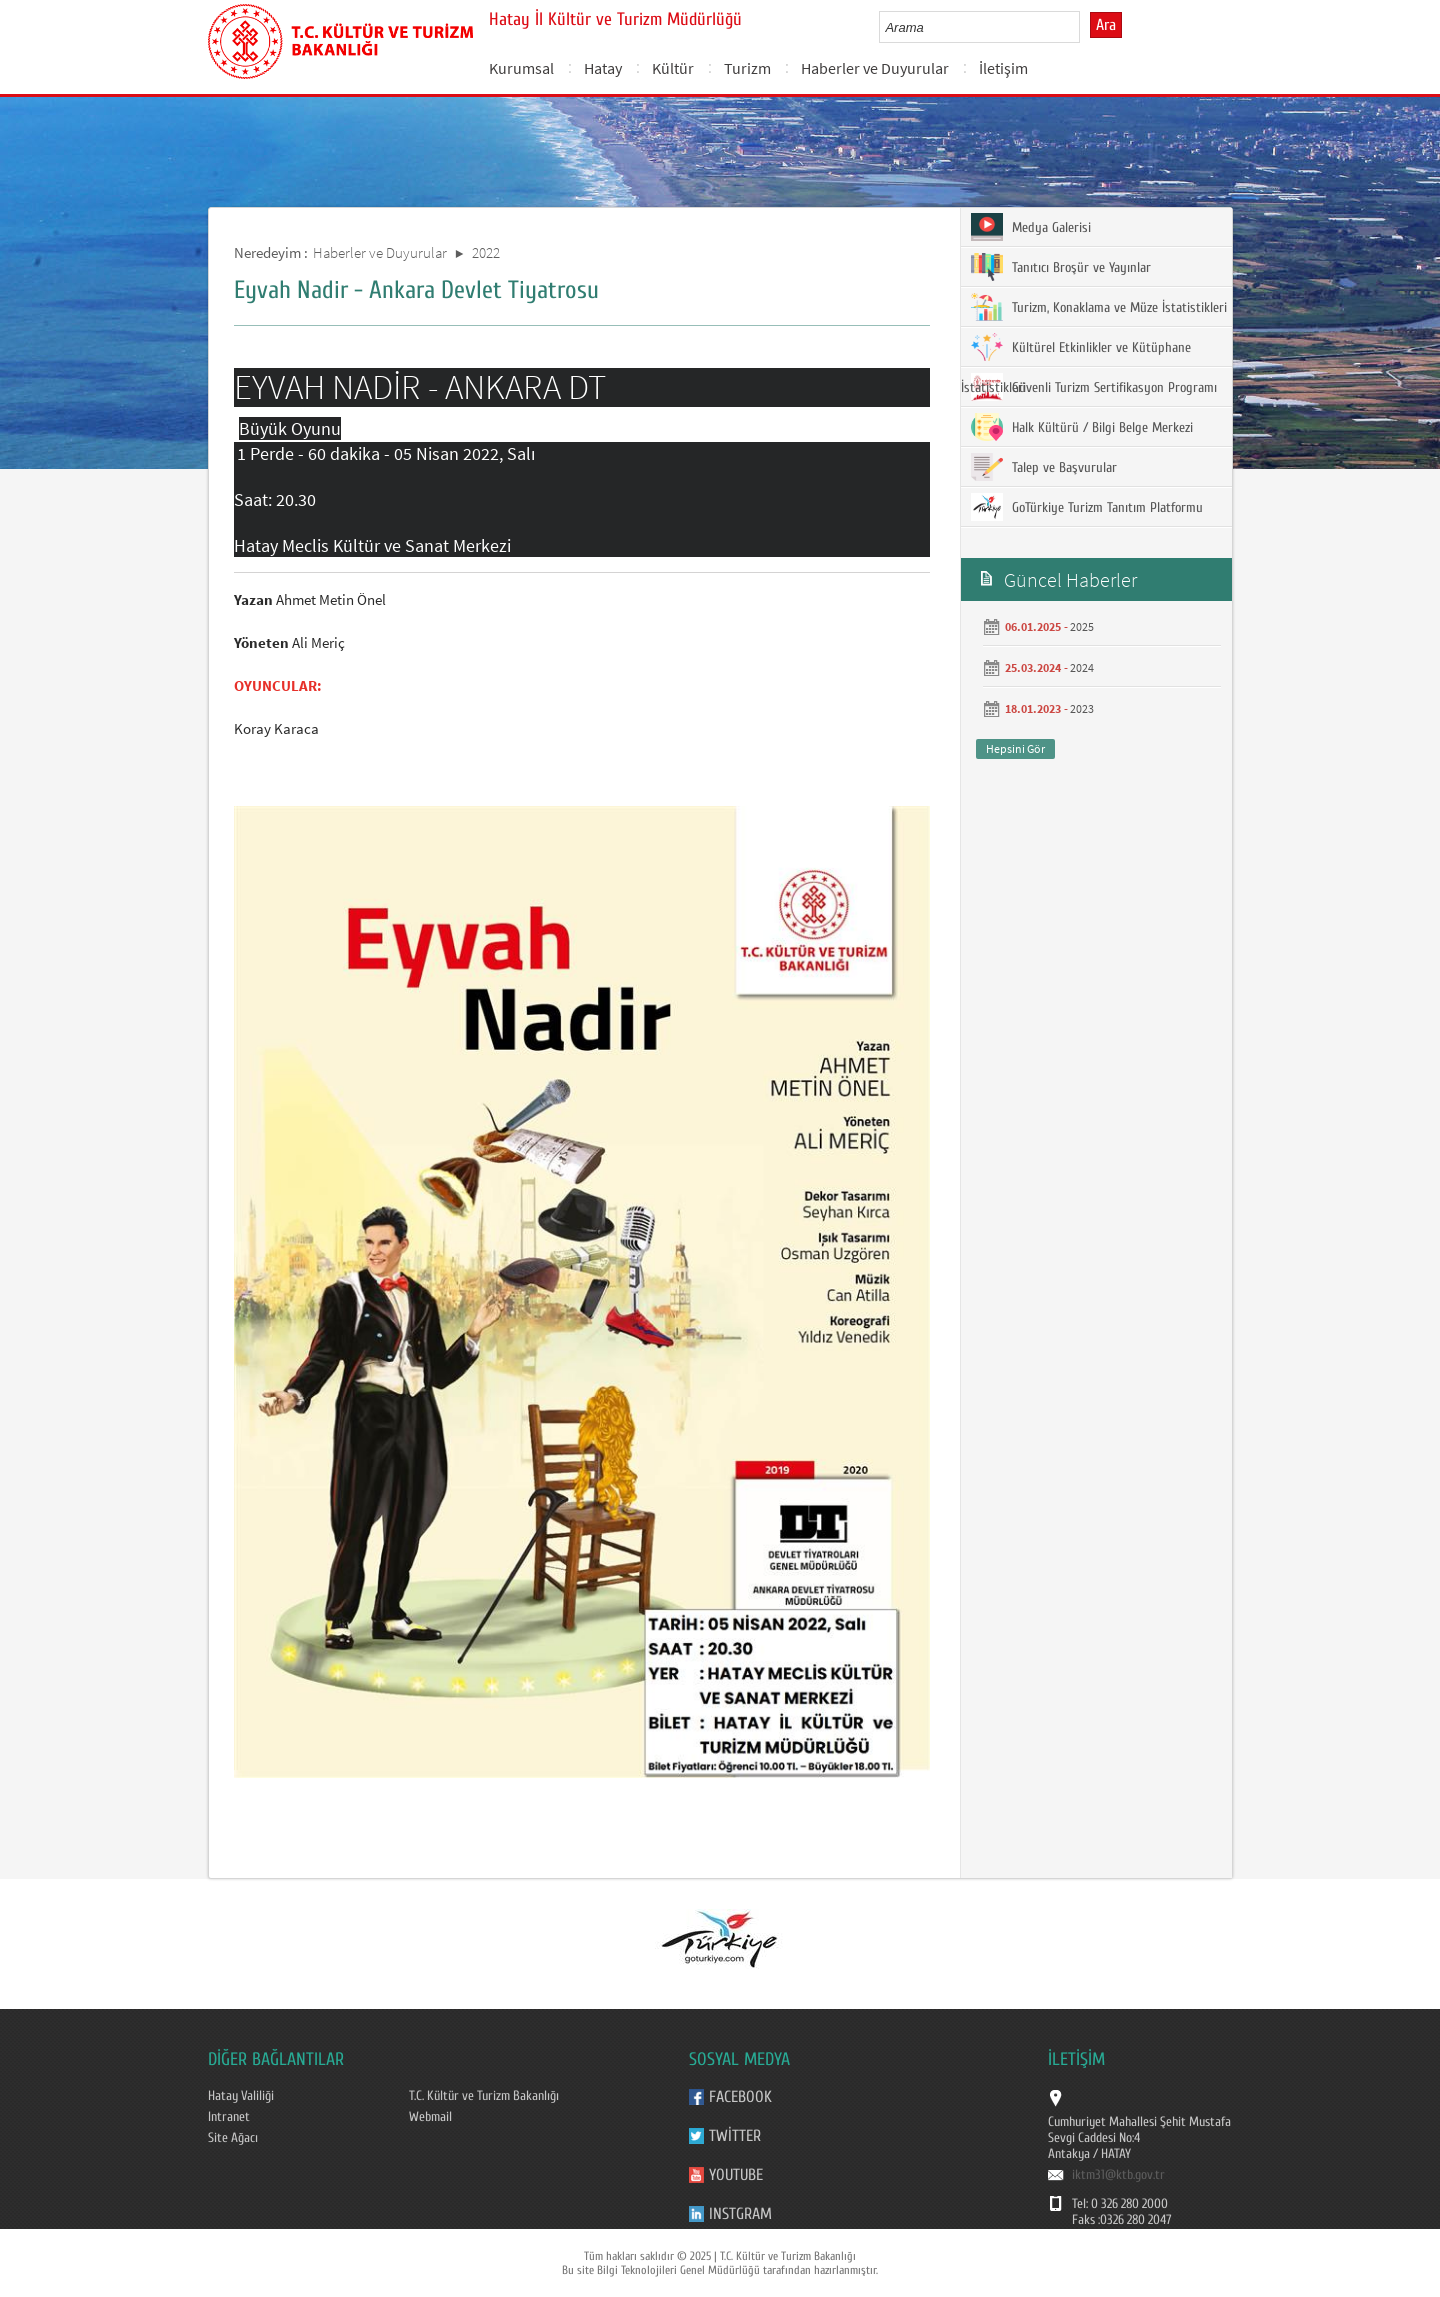  What do you see at coordinates (1003, 68) in the screenshot?
I see `İletişim` at bounding box center [1003, 68].